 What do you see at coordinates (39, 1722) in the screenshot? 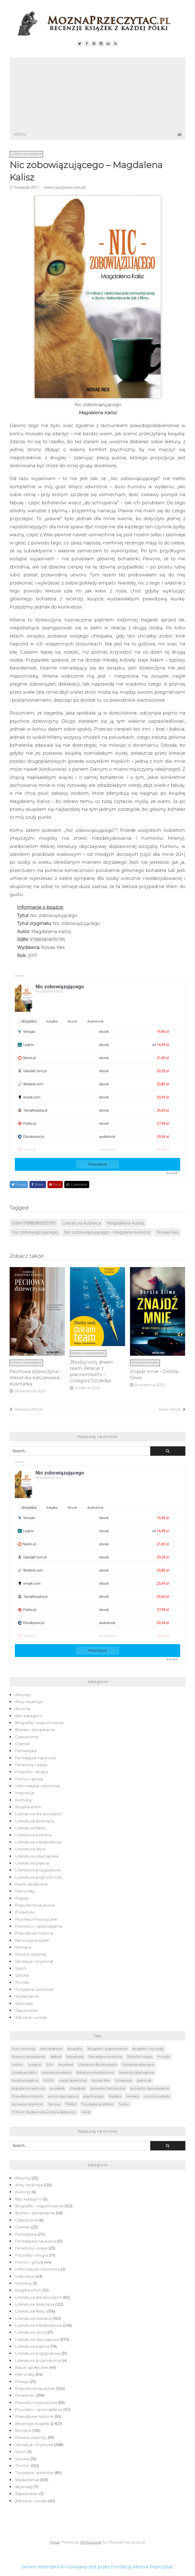
I see `Biografie i wspomnienia` at bounding box center [39, 1722].